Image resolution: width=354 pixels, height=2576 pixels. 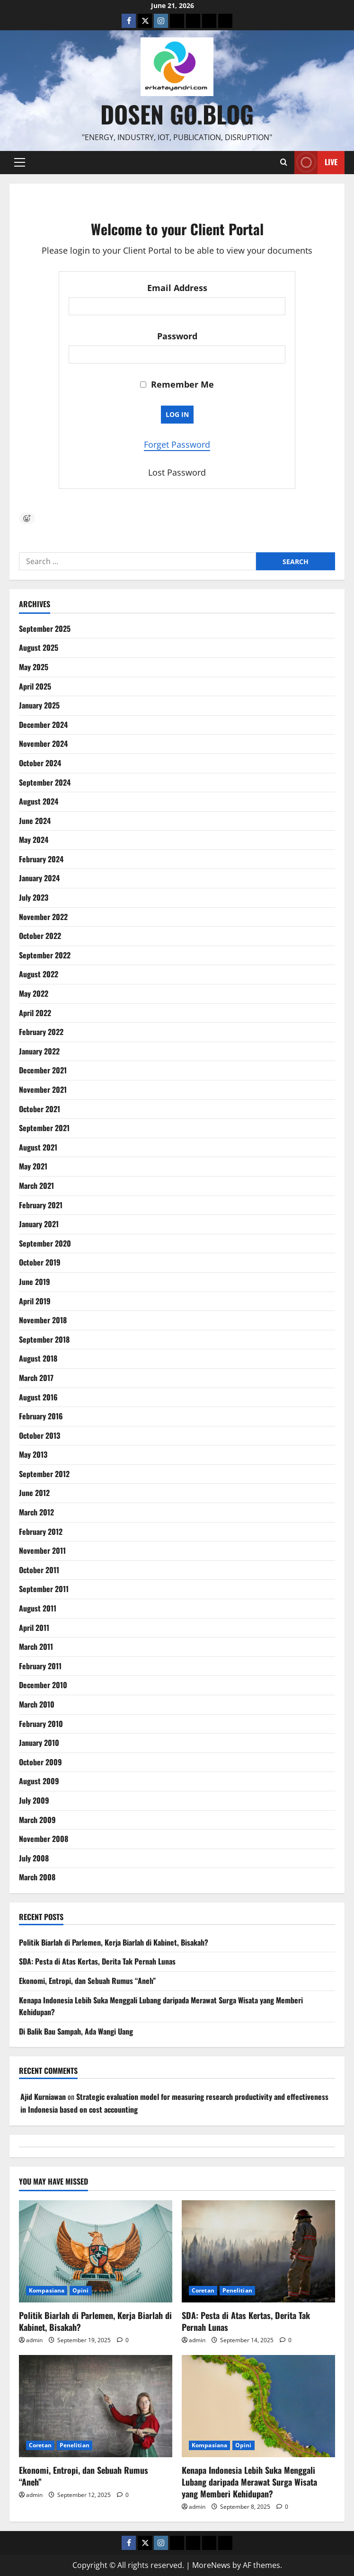 I want to click on August 2016, so click(x=38, y=1397).